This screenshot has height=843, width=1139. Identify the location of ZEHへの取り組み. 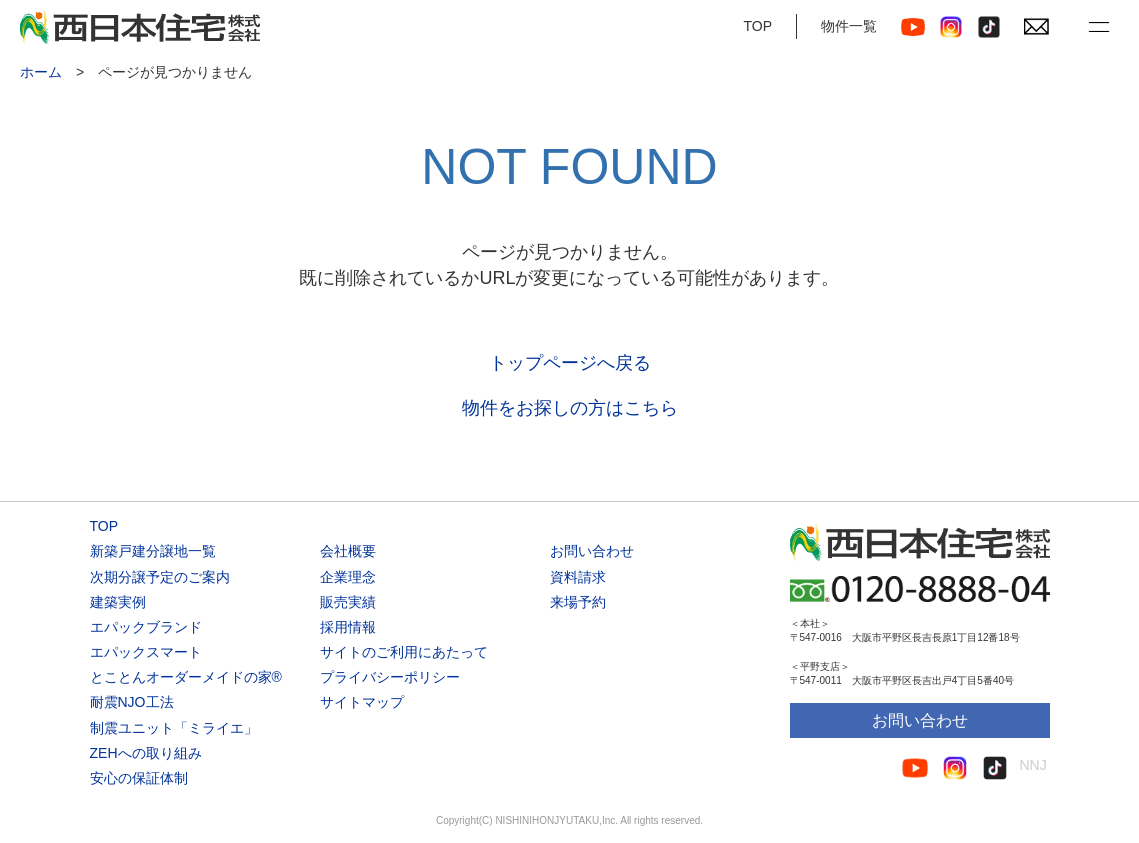
(146, 753).